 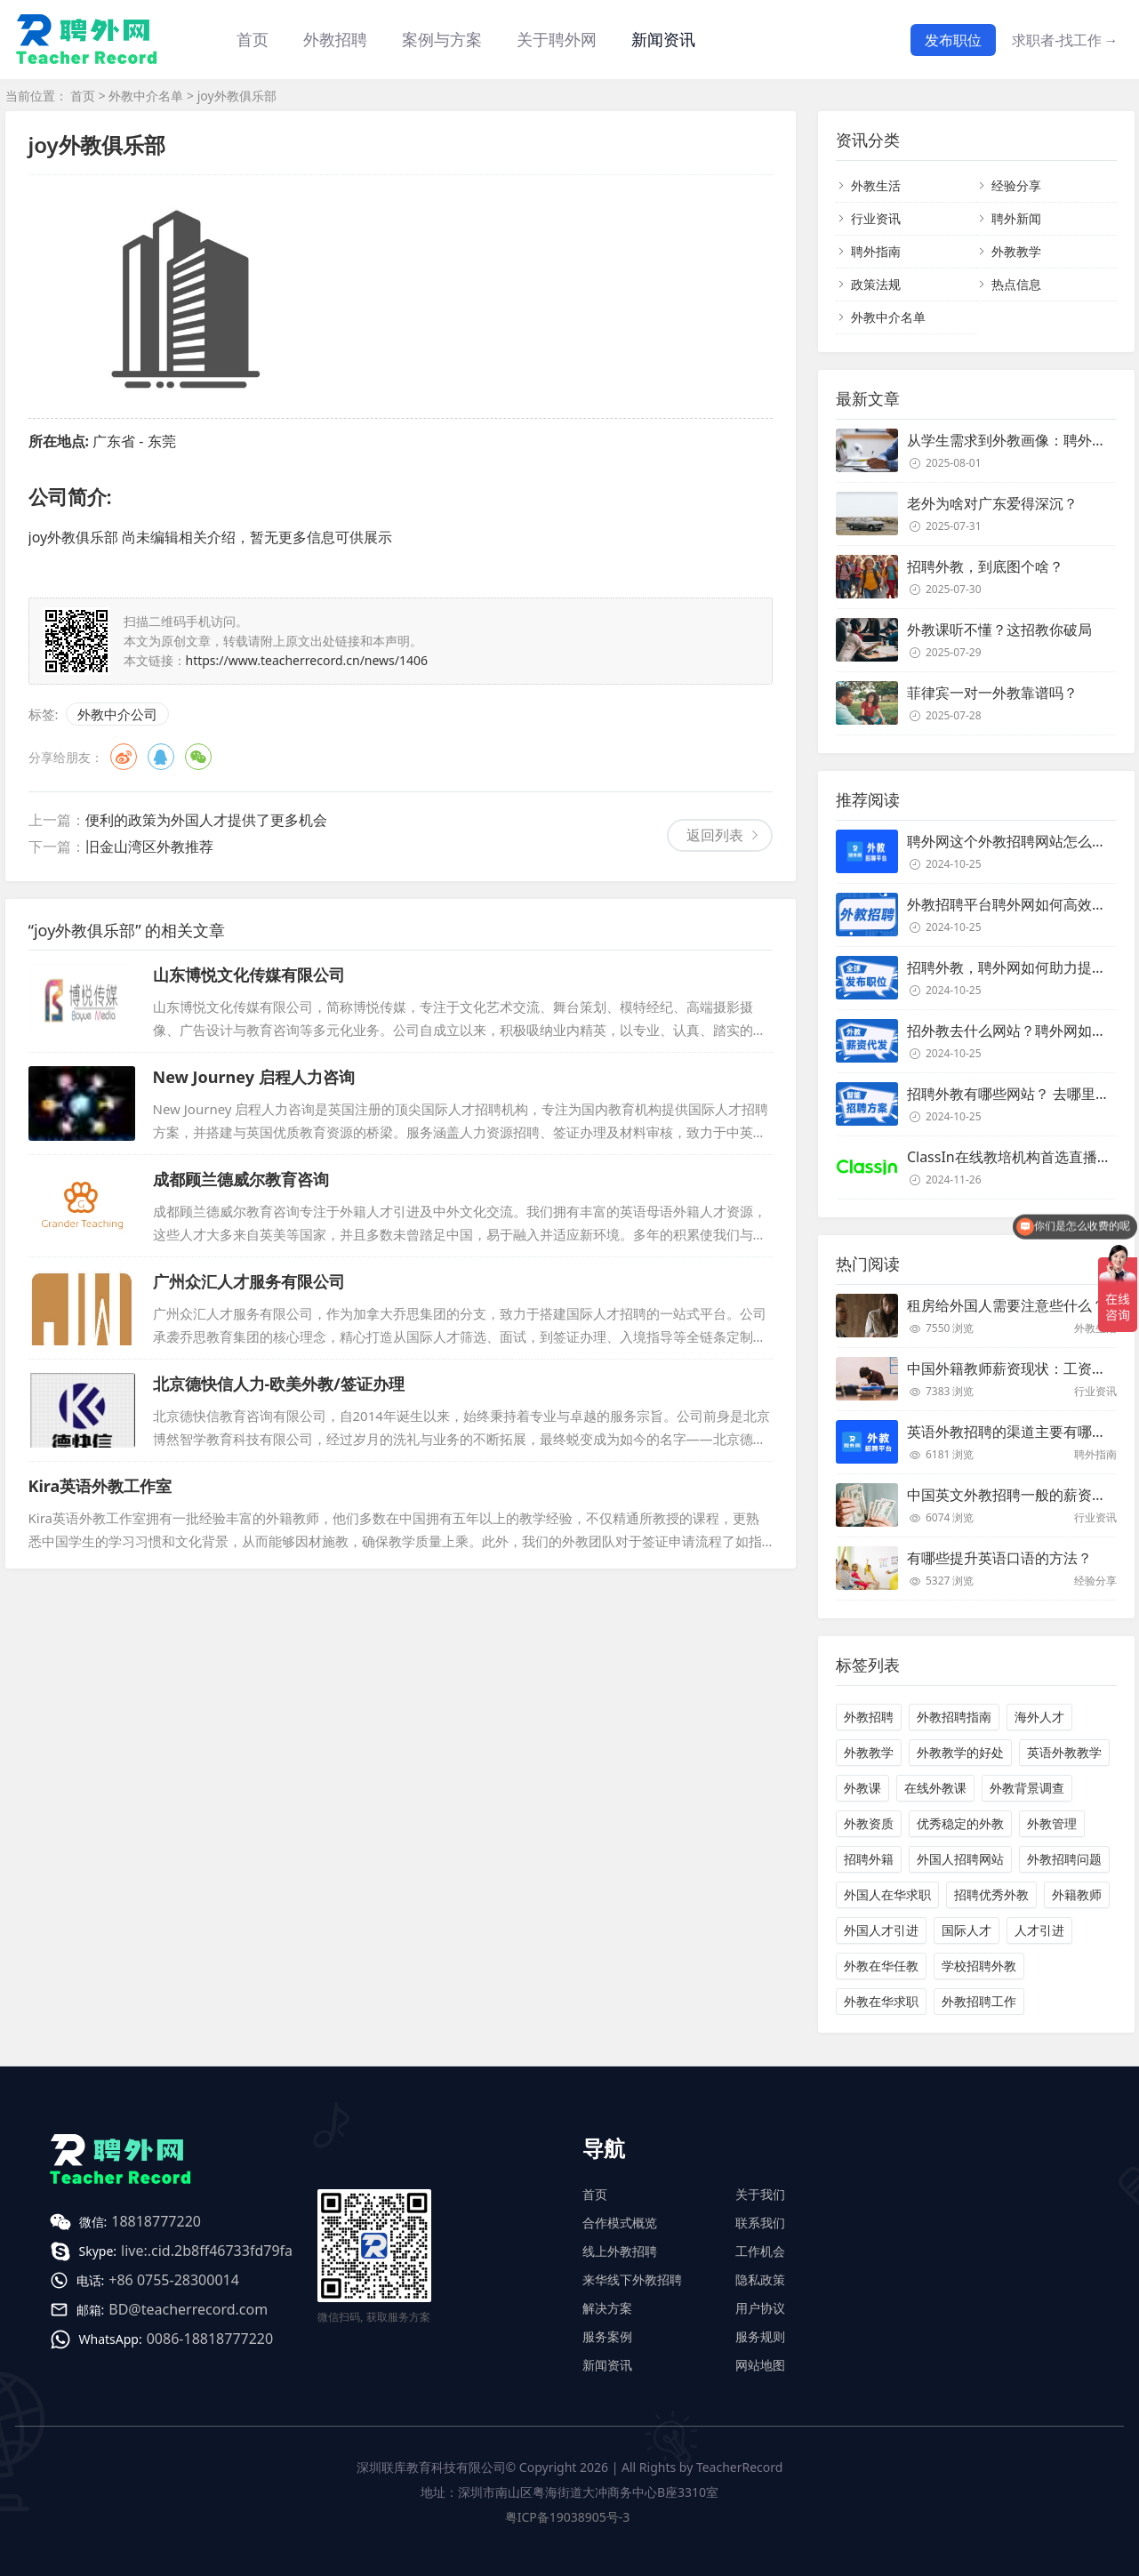 What do you see at coordinates (198, 756) in the screenshot?
I see `微信` at bounding box center [198, 756].